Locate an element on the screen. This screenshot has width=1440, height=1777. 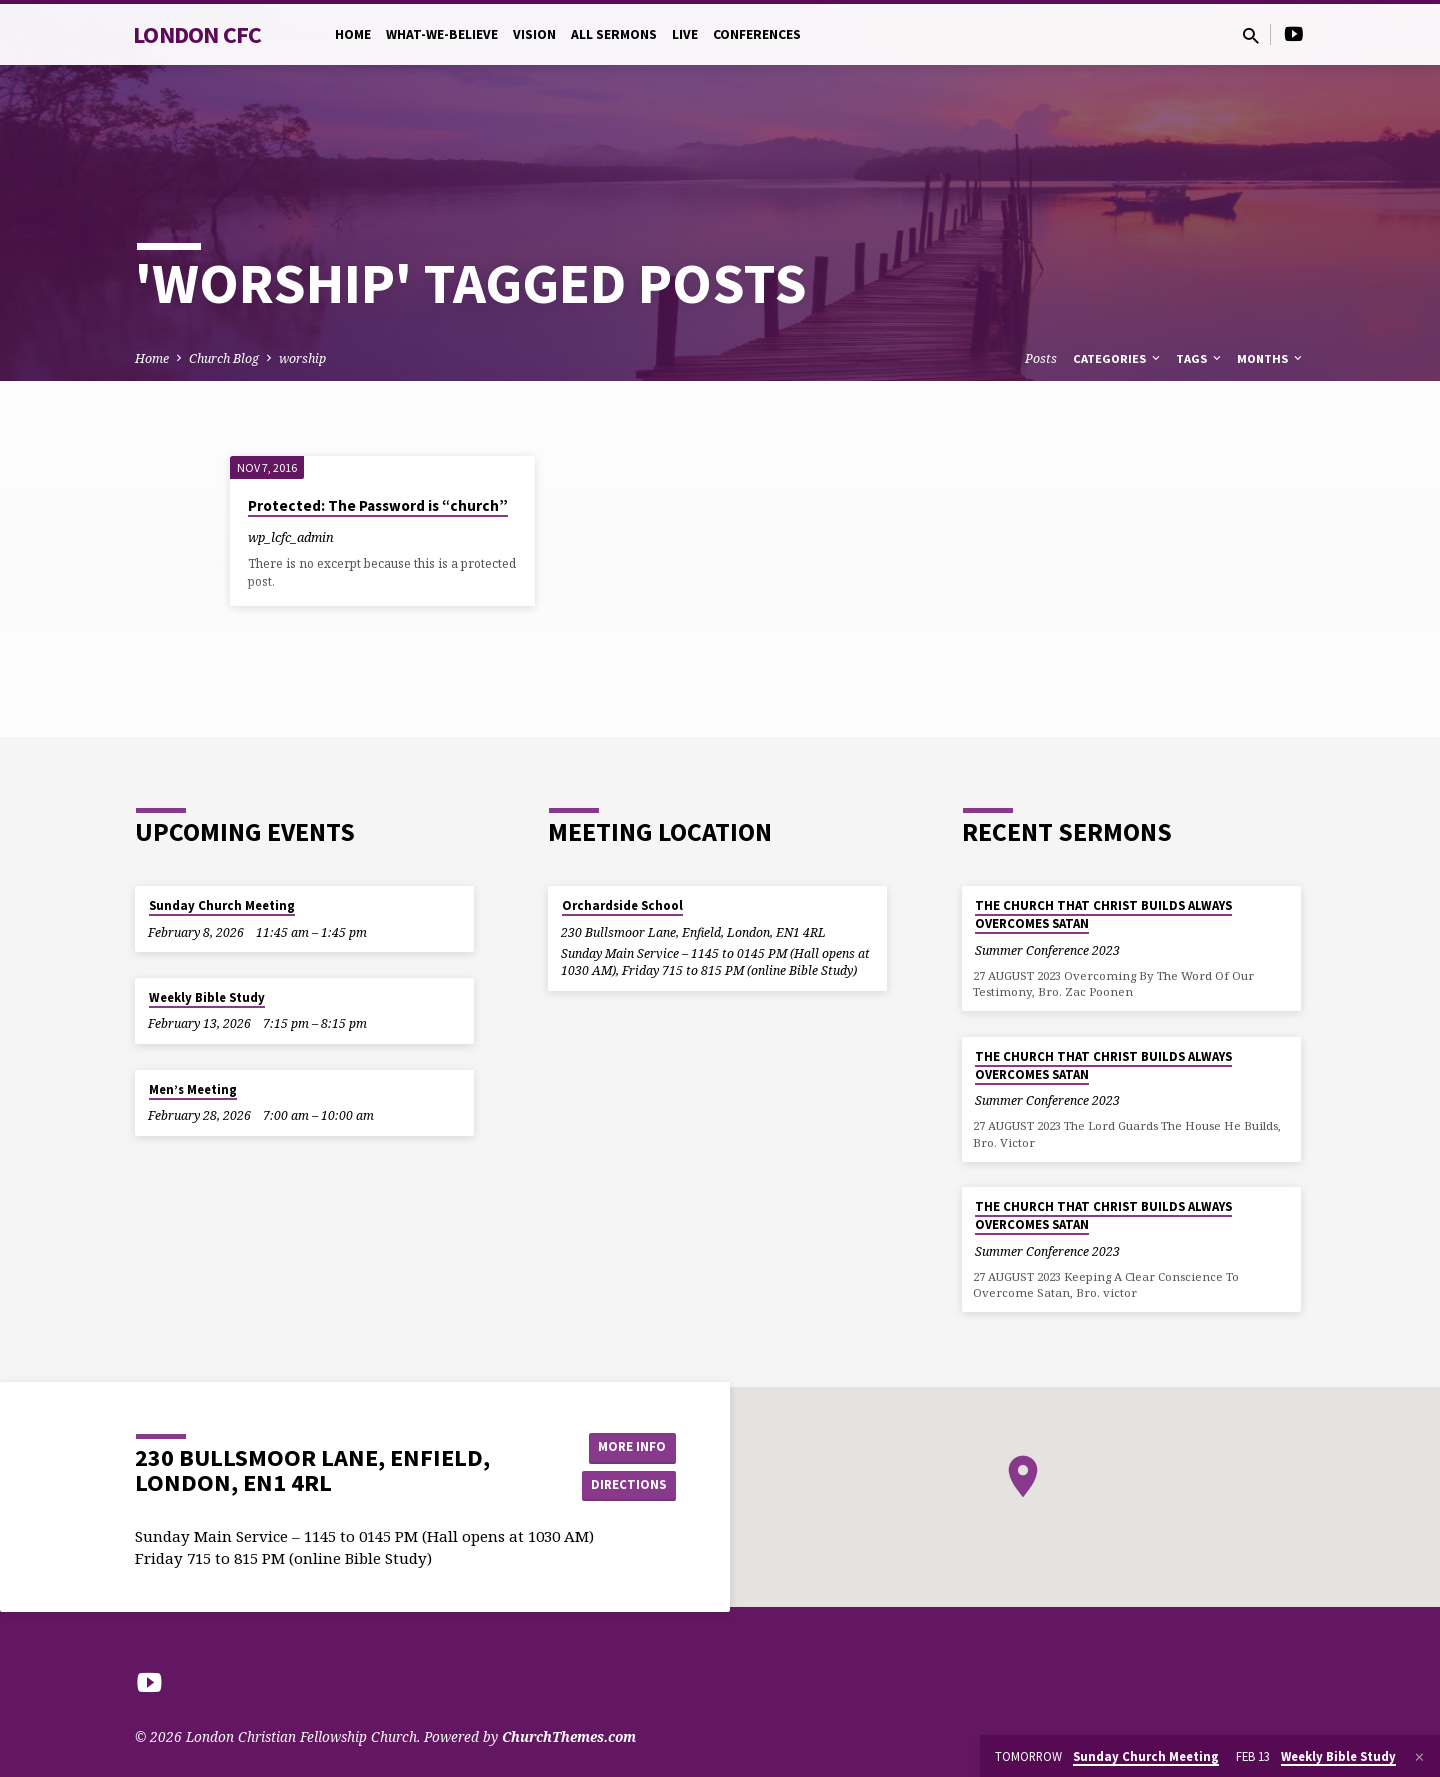
Posts is located at coordinates (1041, 358).